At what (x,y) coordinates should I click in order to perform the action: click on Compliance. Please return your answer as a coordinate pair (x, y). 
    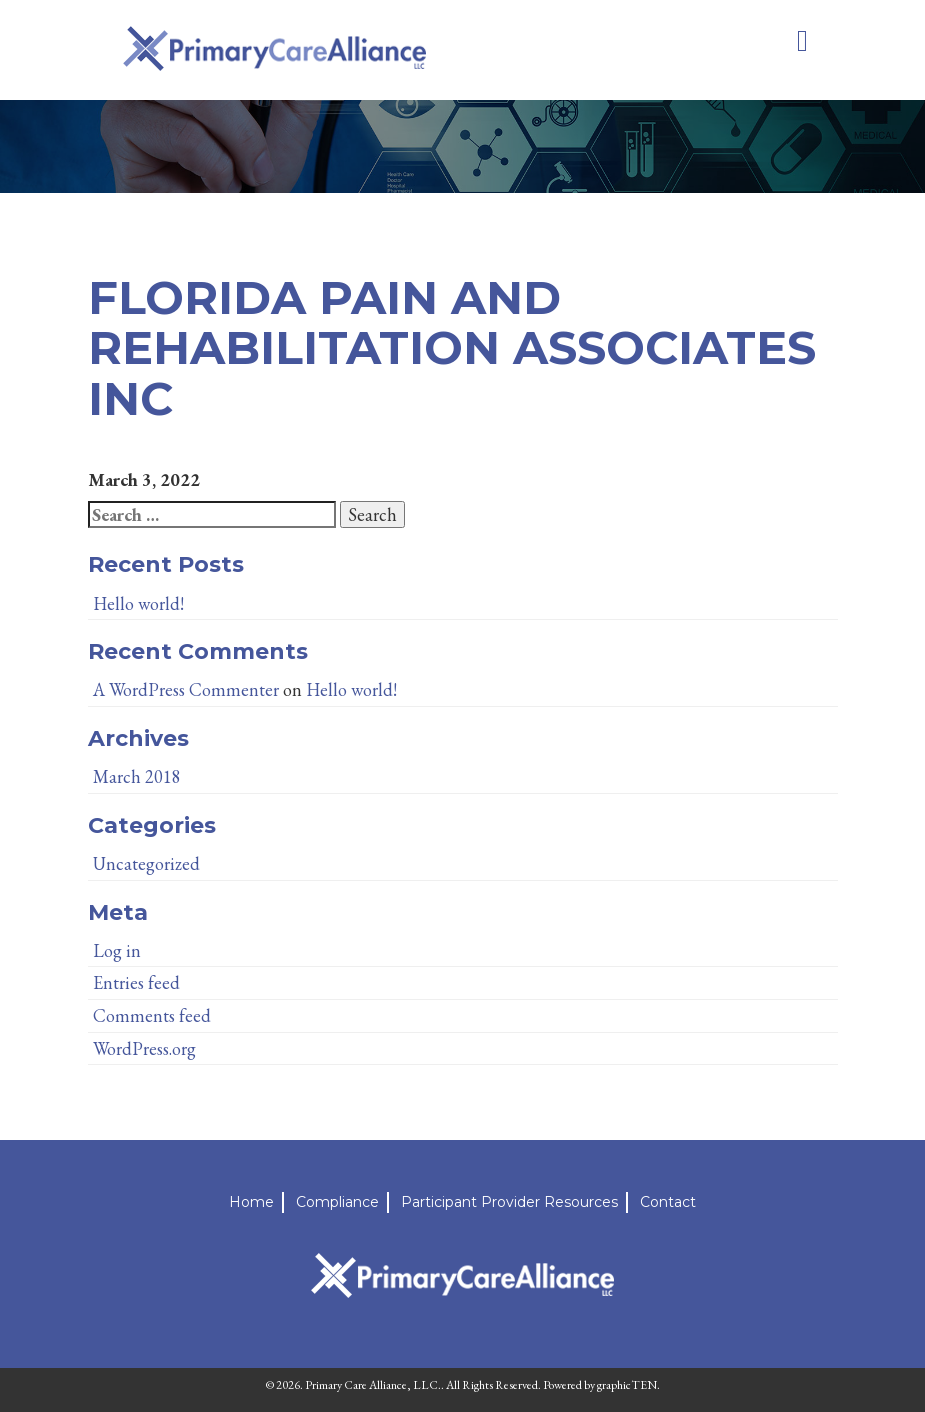
    Looking at the image, I should click on (337, 1202).